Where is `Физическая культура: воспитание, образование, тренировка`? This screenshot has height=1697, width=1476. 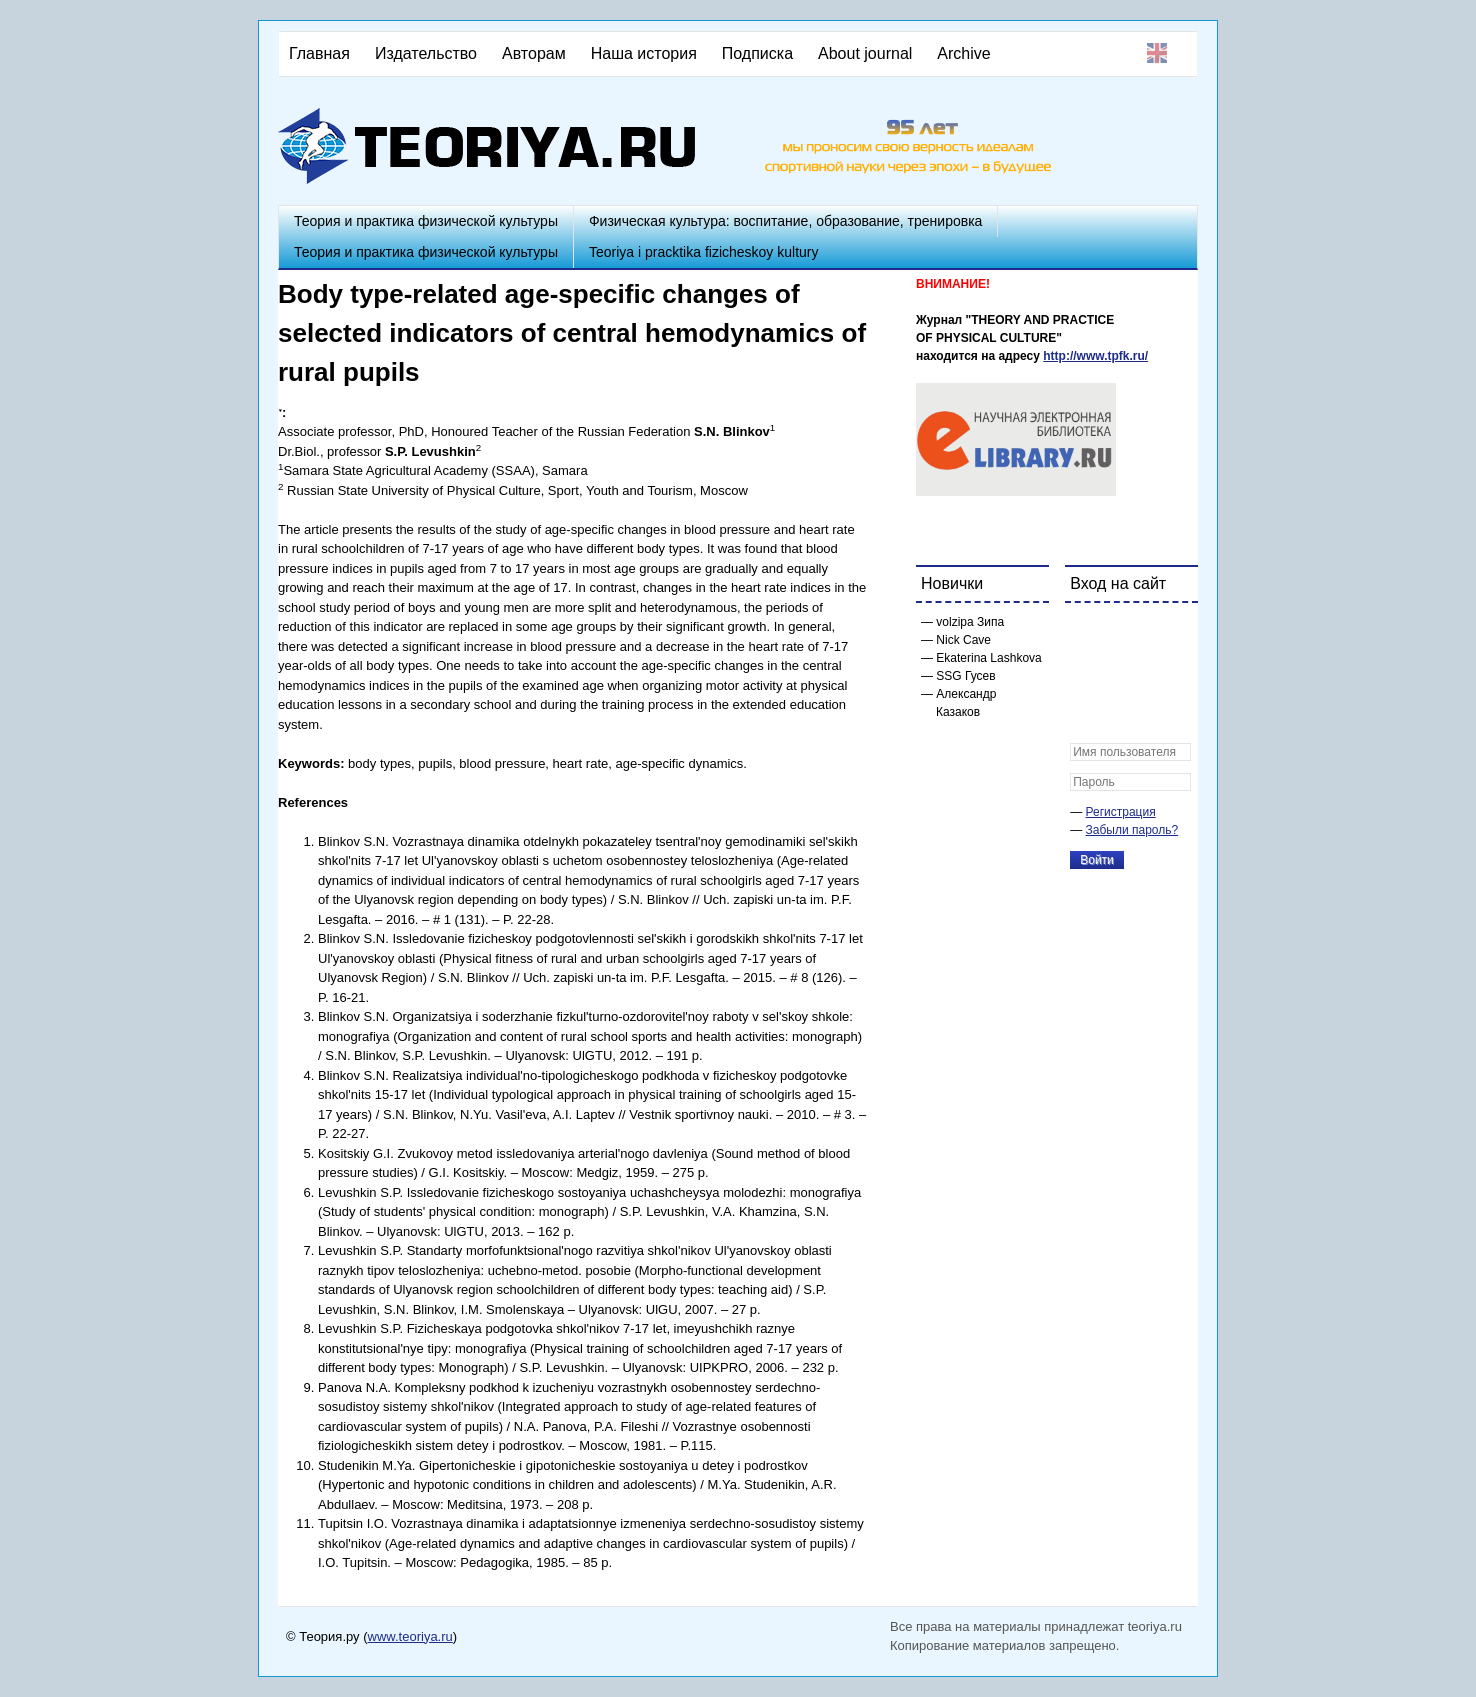 Физическая культура: воспитание, образование, тренировка is located at coordinates (785, 221).